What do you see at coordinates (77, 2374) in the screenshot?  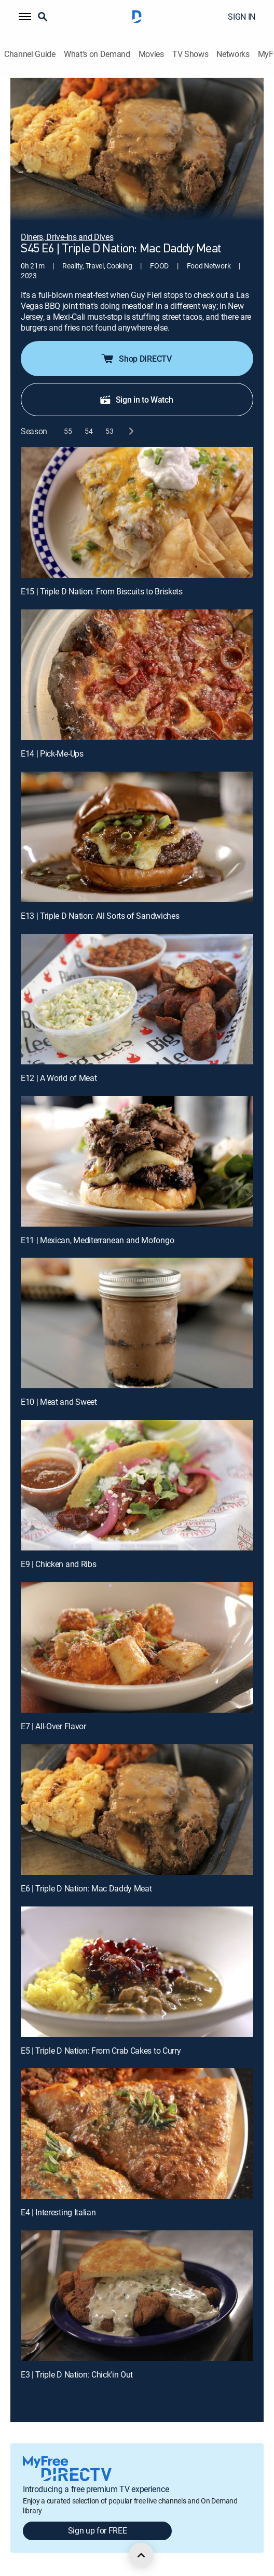 I see `E3 | Triple D Nation: Chick'in Out` at bounding box center [77, 2374].